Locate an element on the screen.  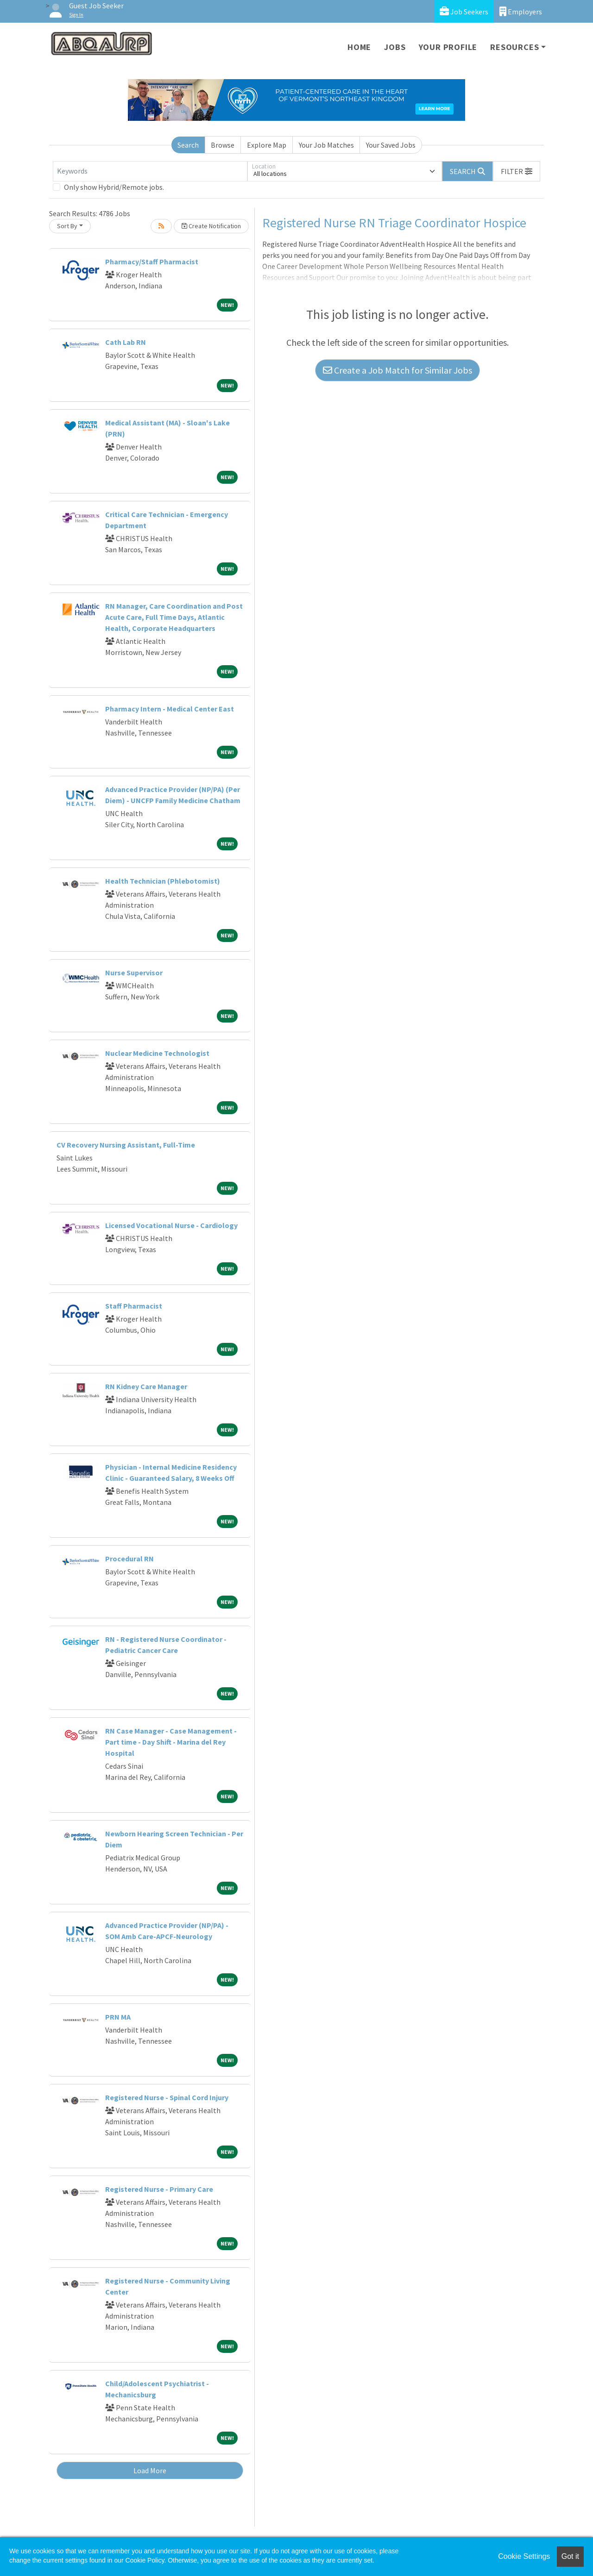
Licensed Vocational Nurse - Cardiology is located at coordinates (171, 1225).